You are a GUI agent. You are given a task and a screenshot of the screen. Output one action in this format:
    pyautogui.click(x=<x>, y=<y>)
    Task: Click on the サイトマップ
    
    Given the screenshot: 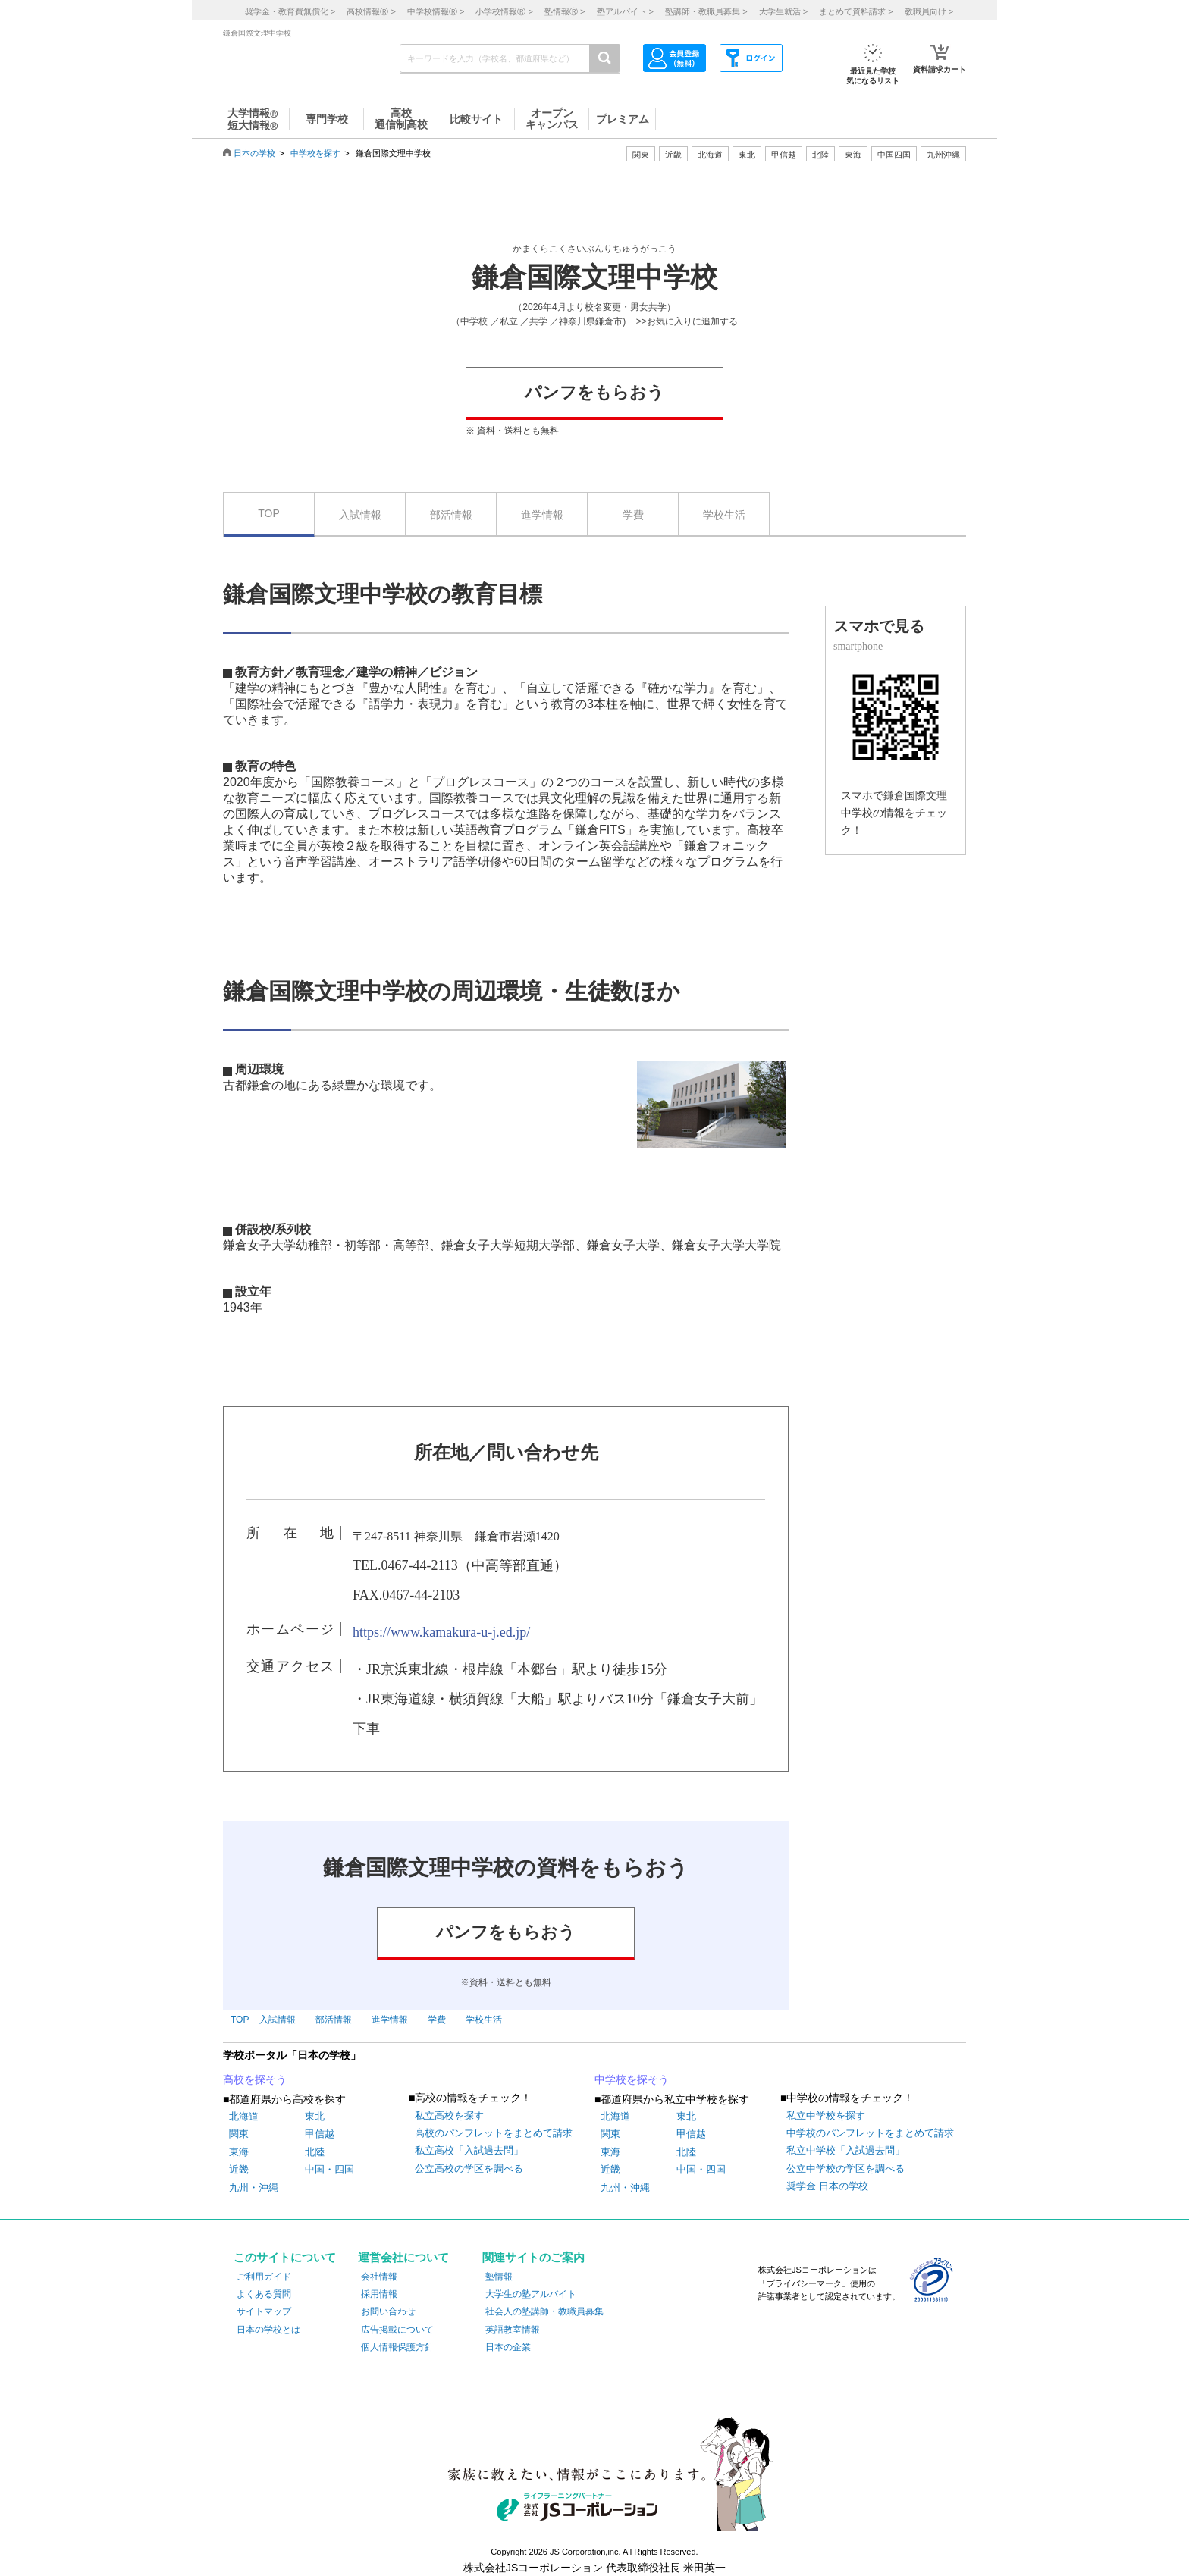 What is the action you would take?
    pyautogui.click(x=264, y=2311)
    